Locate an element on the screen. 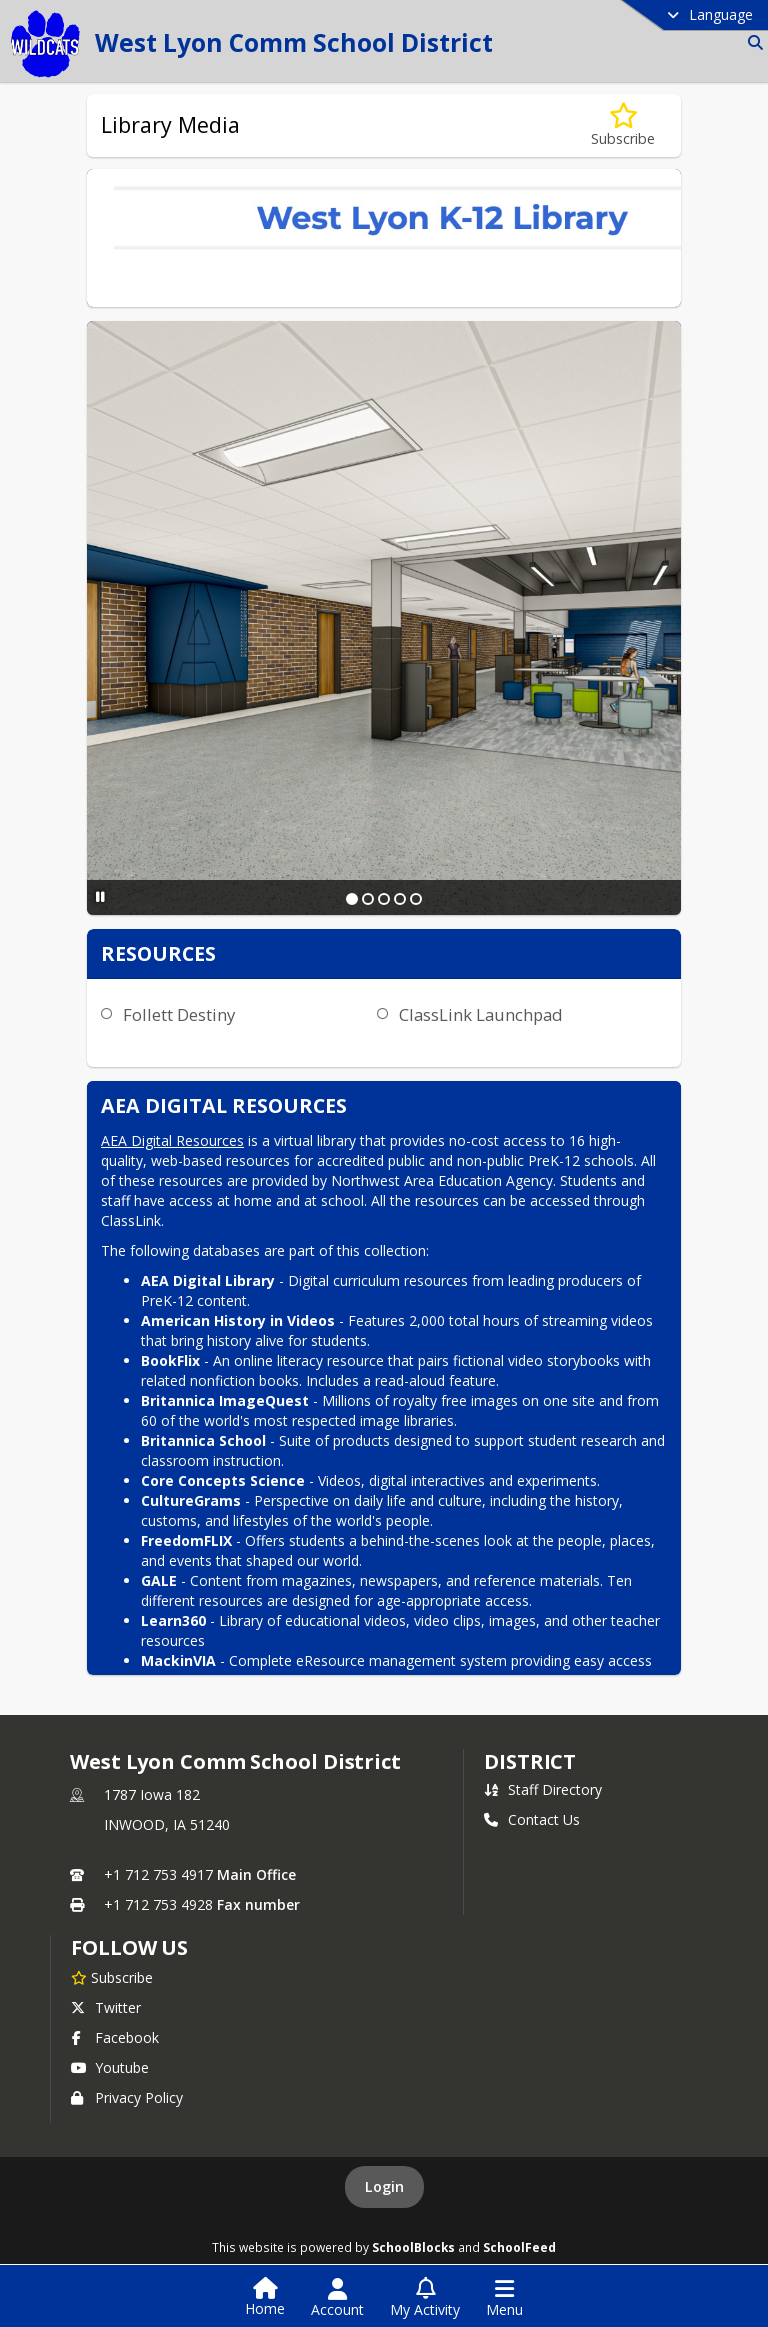  [Slide 4] is located at coordinates (400, 899).